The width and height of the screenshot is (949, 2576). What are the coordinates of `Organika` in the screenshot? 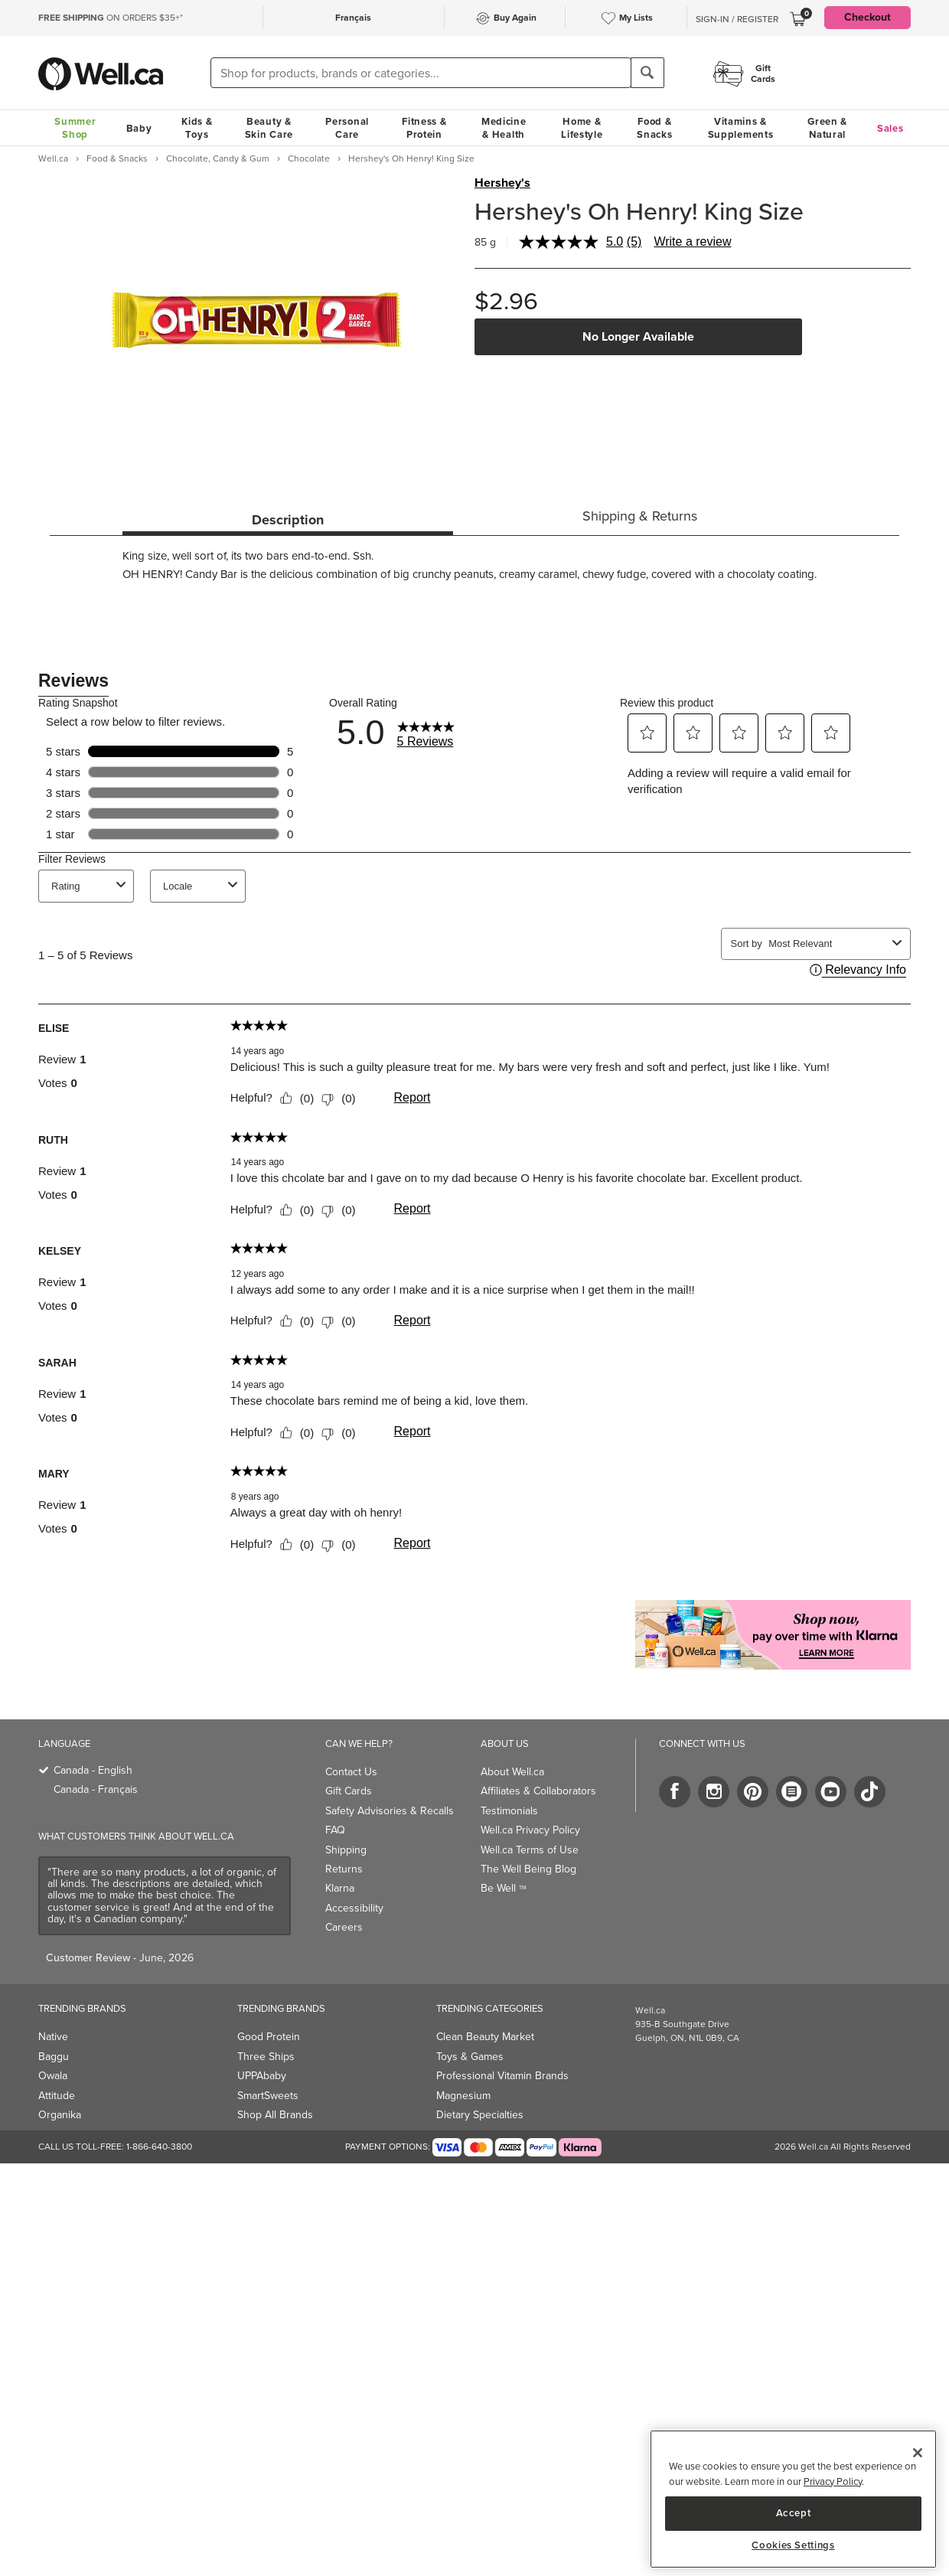 It's located at (59, 2115).